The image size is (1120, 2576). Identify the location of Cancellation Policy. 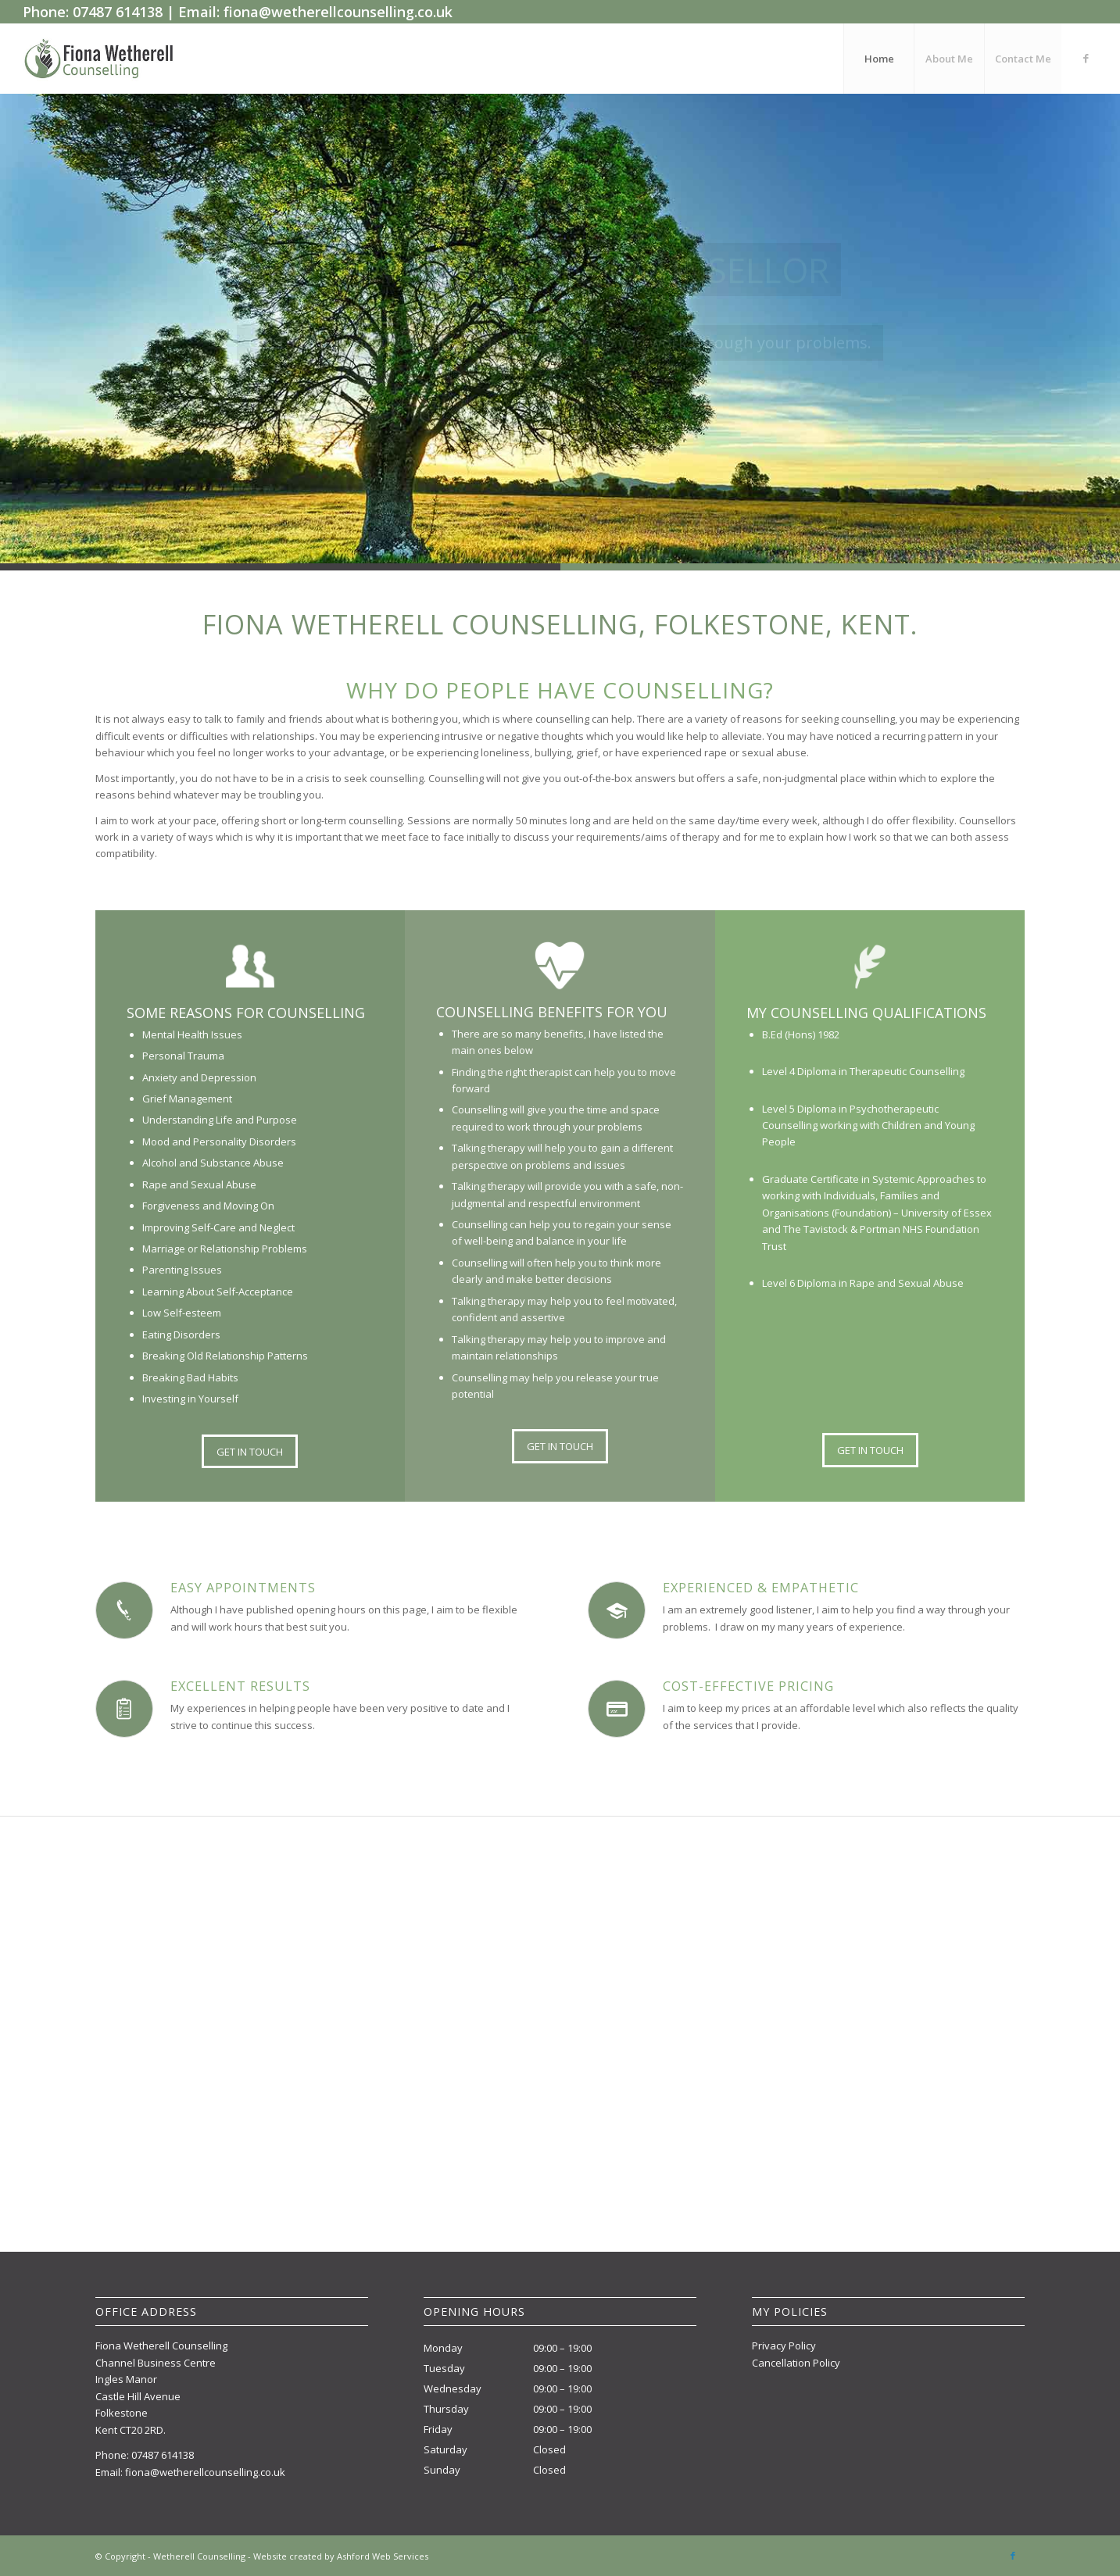
(796, 2363).